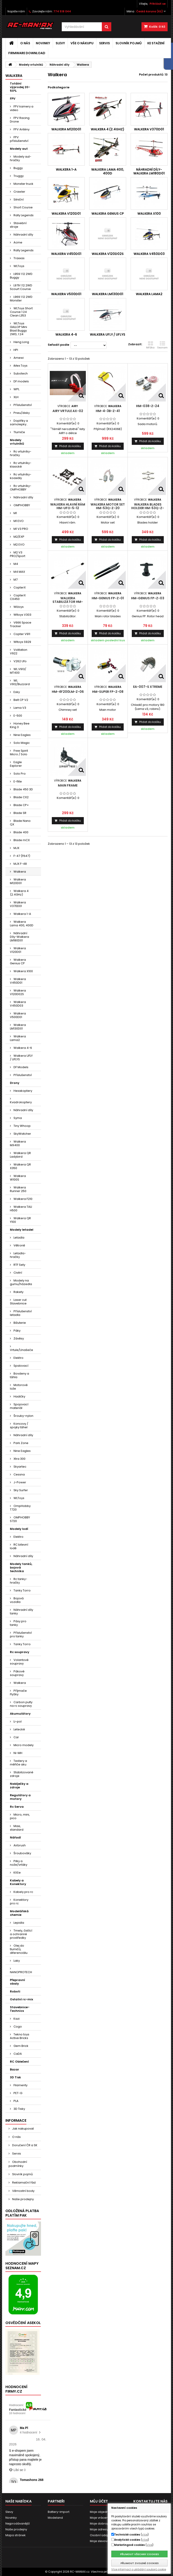 The width and height of the screenshot is (173, 2576). I want to click on Wltoys V303, so click(22, 615).